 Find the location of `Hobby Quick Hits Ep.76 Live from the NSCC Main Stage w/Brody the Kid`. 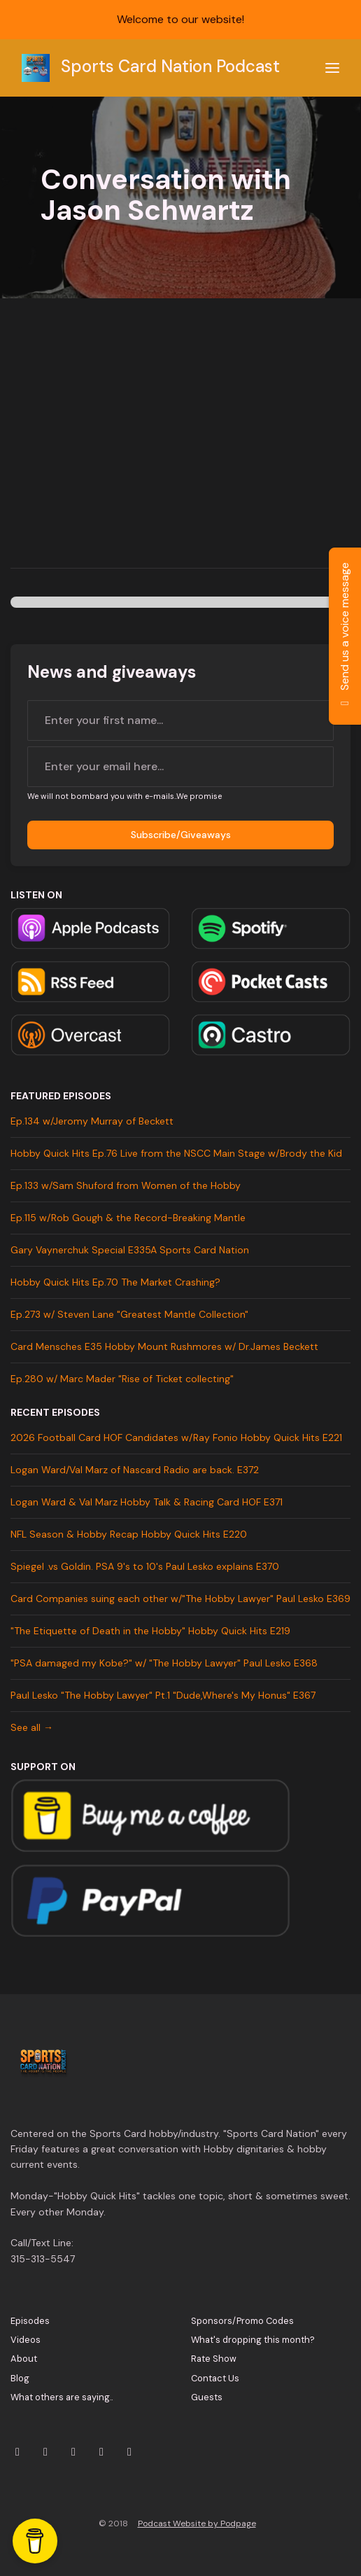

Hobby Quick Hits Ep.76 Live from the NSCC Main Stage w/Brody the Kid is located at coordinates (176, 1153).